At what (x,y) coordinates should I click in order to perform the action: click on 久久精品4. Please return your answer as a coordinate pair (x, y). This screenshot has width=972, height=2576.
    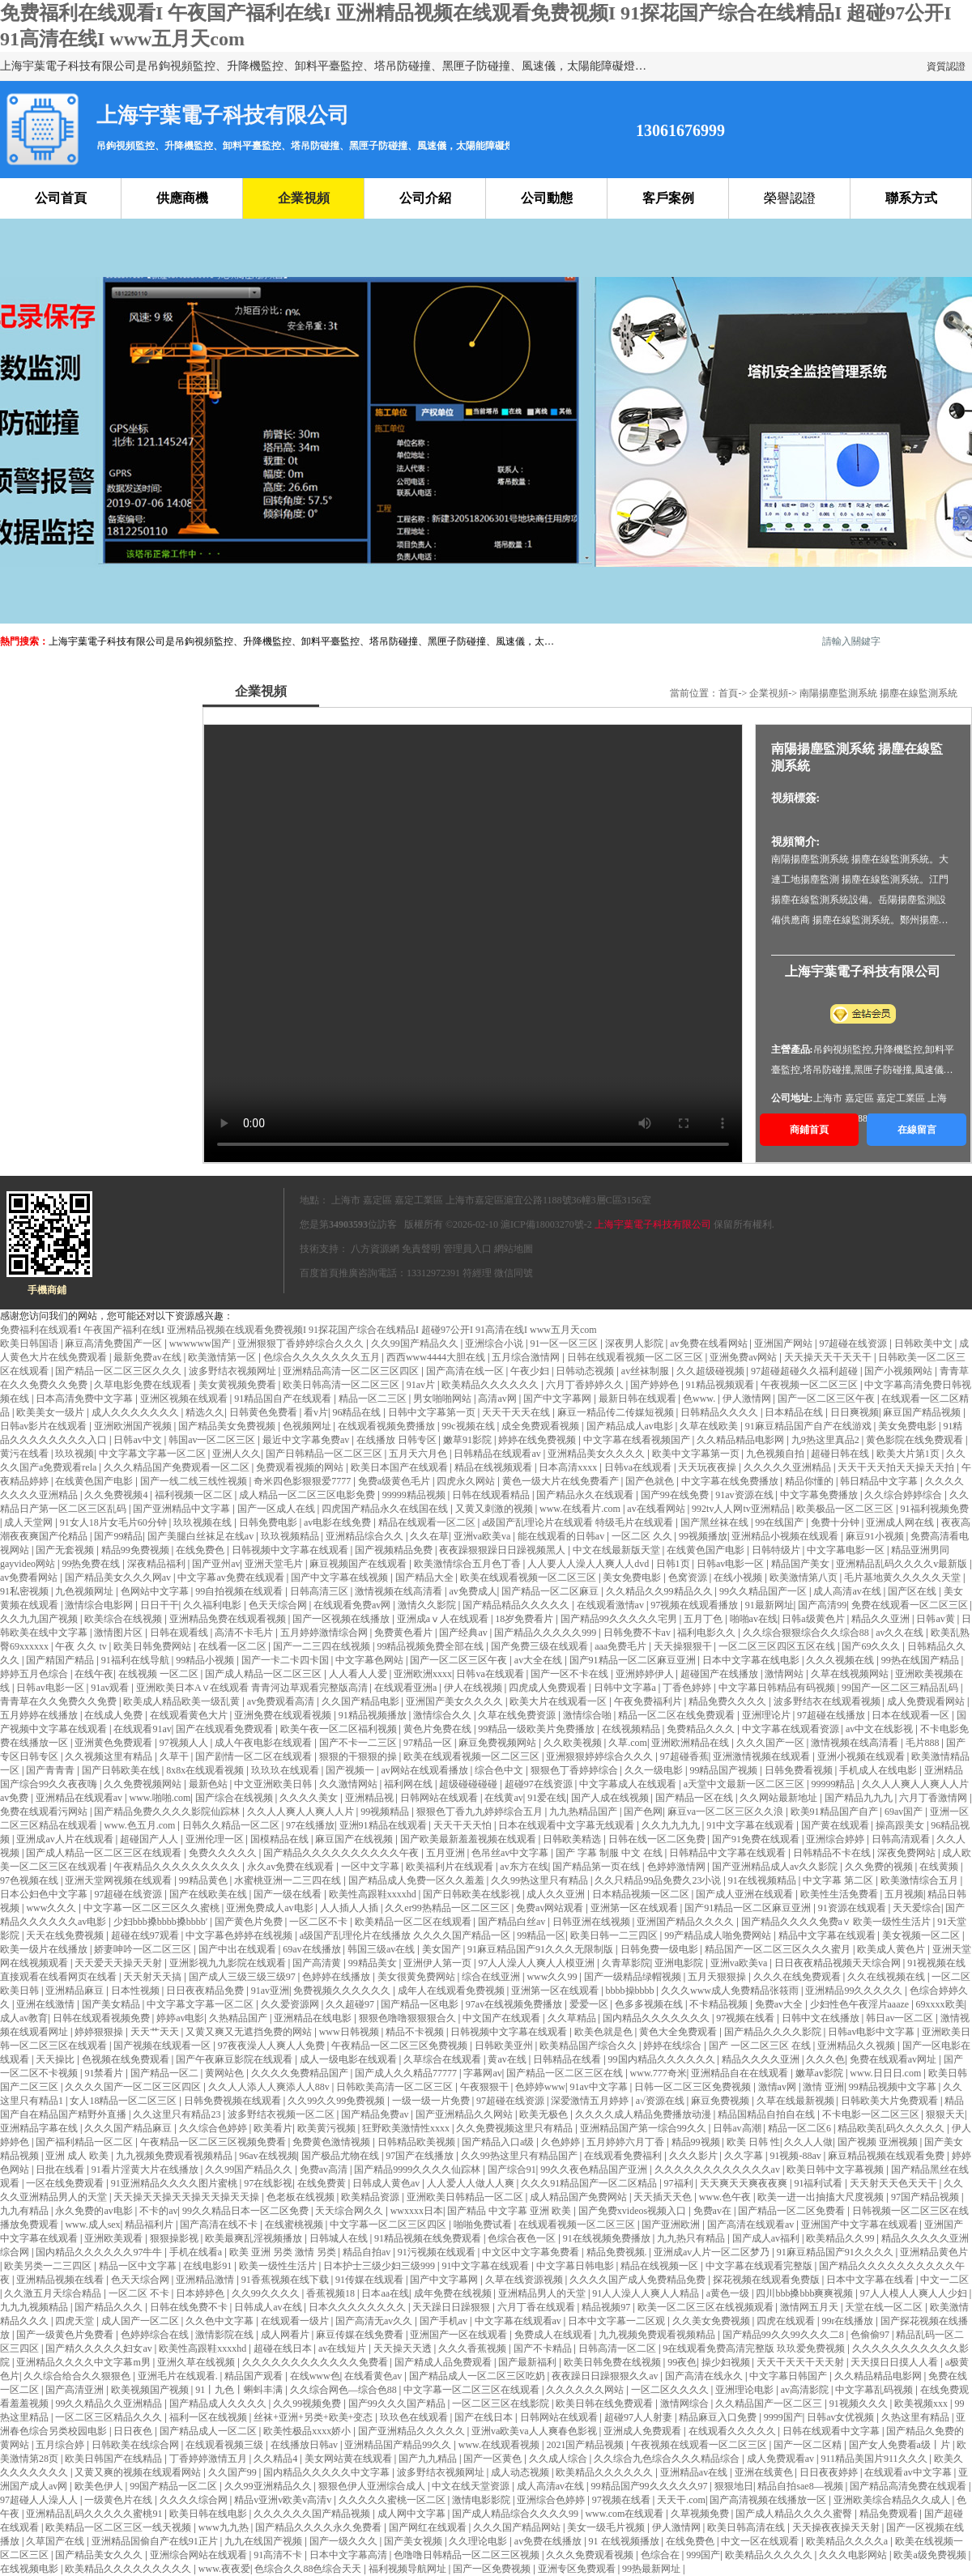
    Looking at the image, I should click on (277, 2458).